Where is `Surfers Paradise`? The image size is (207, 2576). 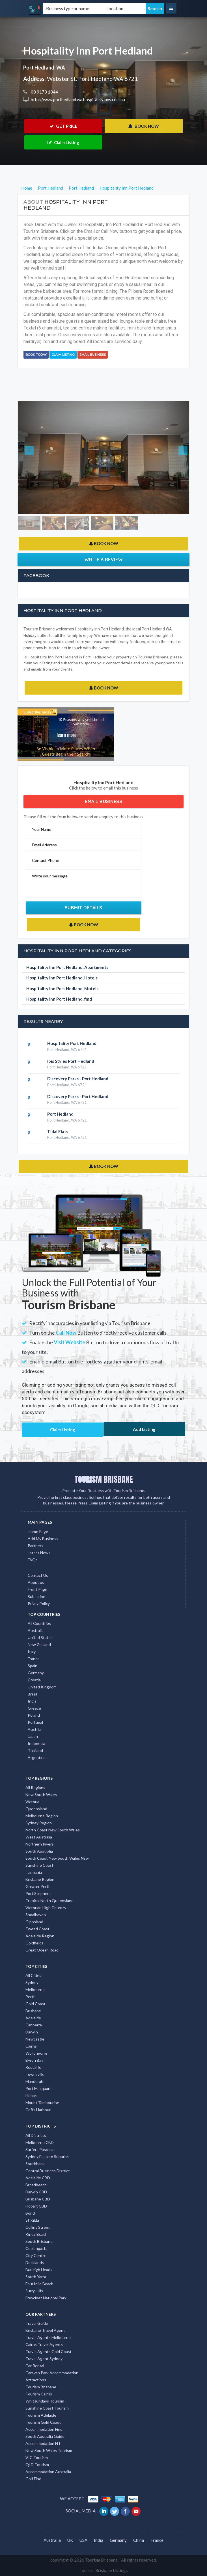
Surfers Paradise is located at coordinates (40, 2149).